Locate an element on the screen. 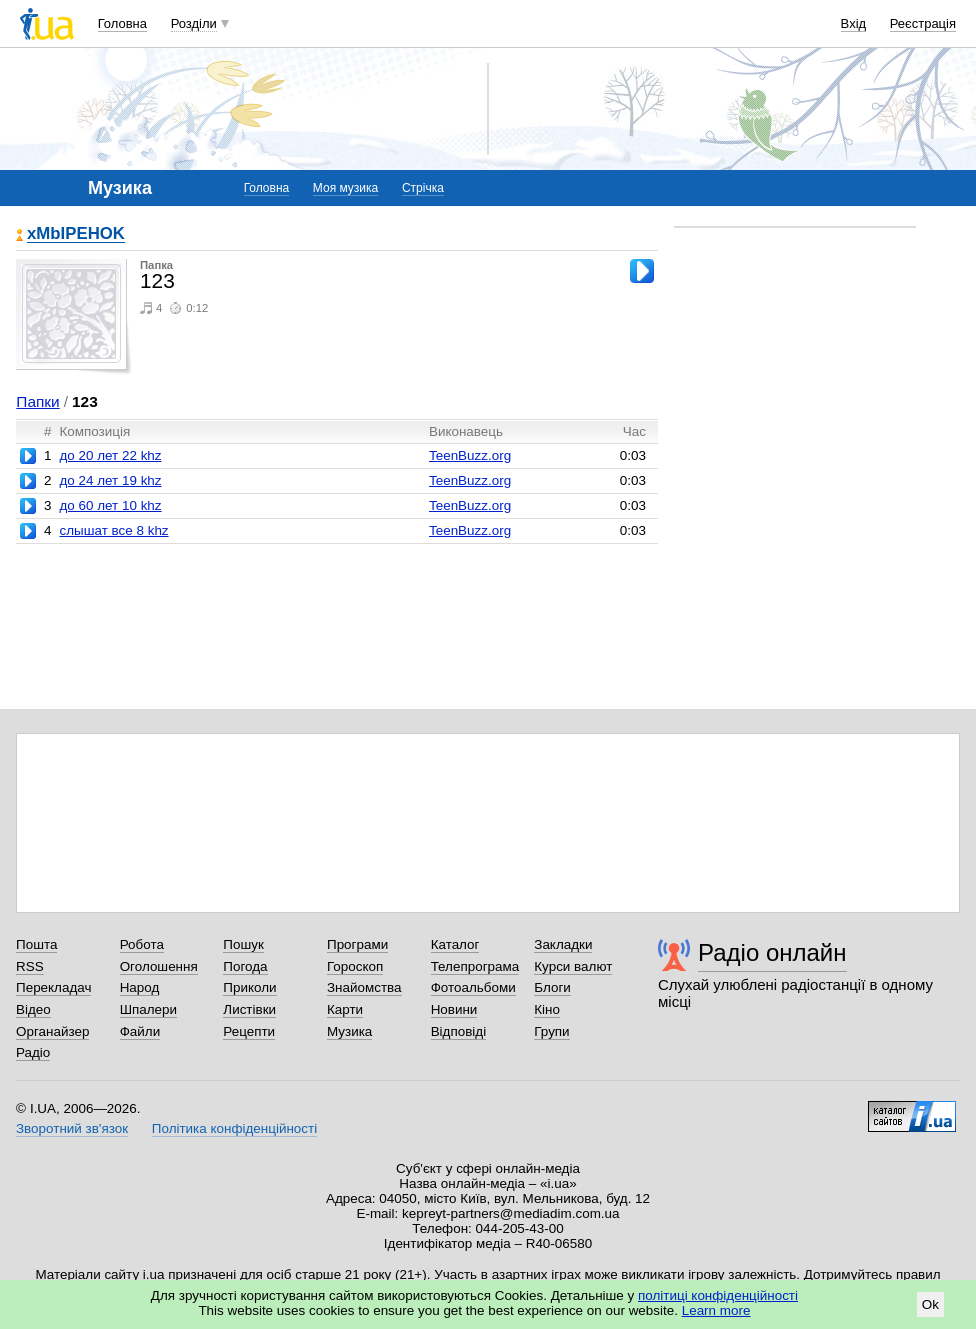  Програми is located at coordinates (357, 944).